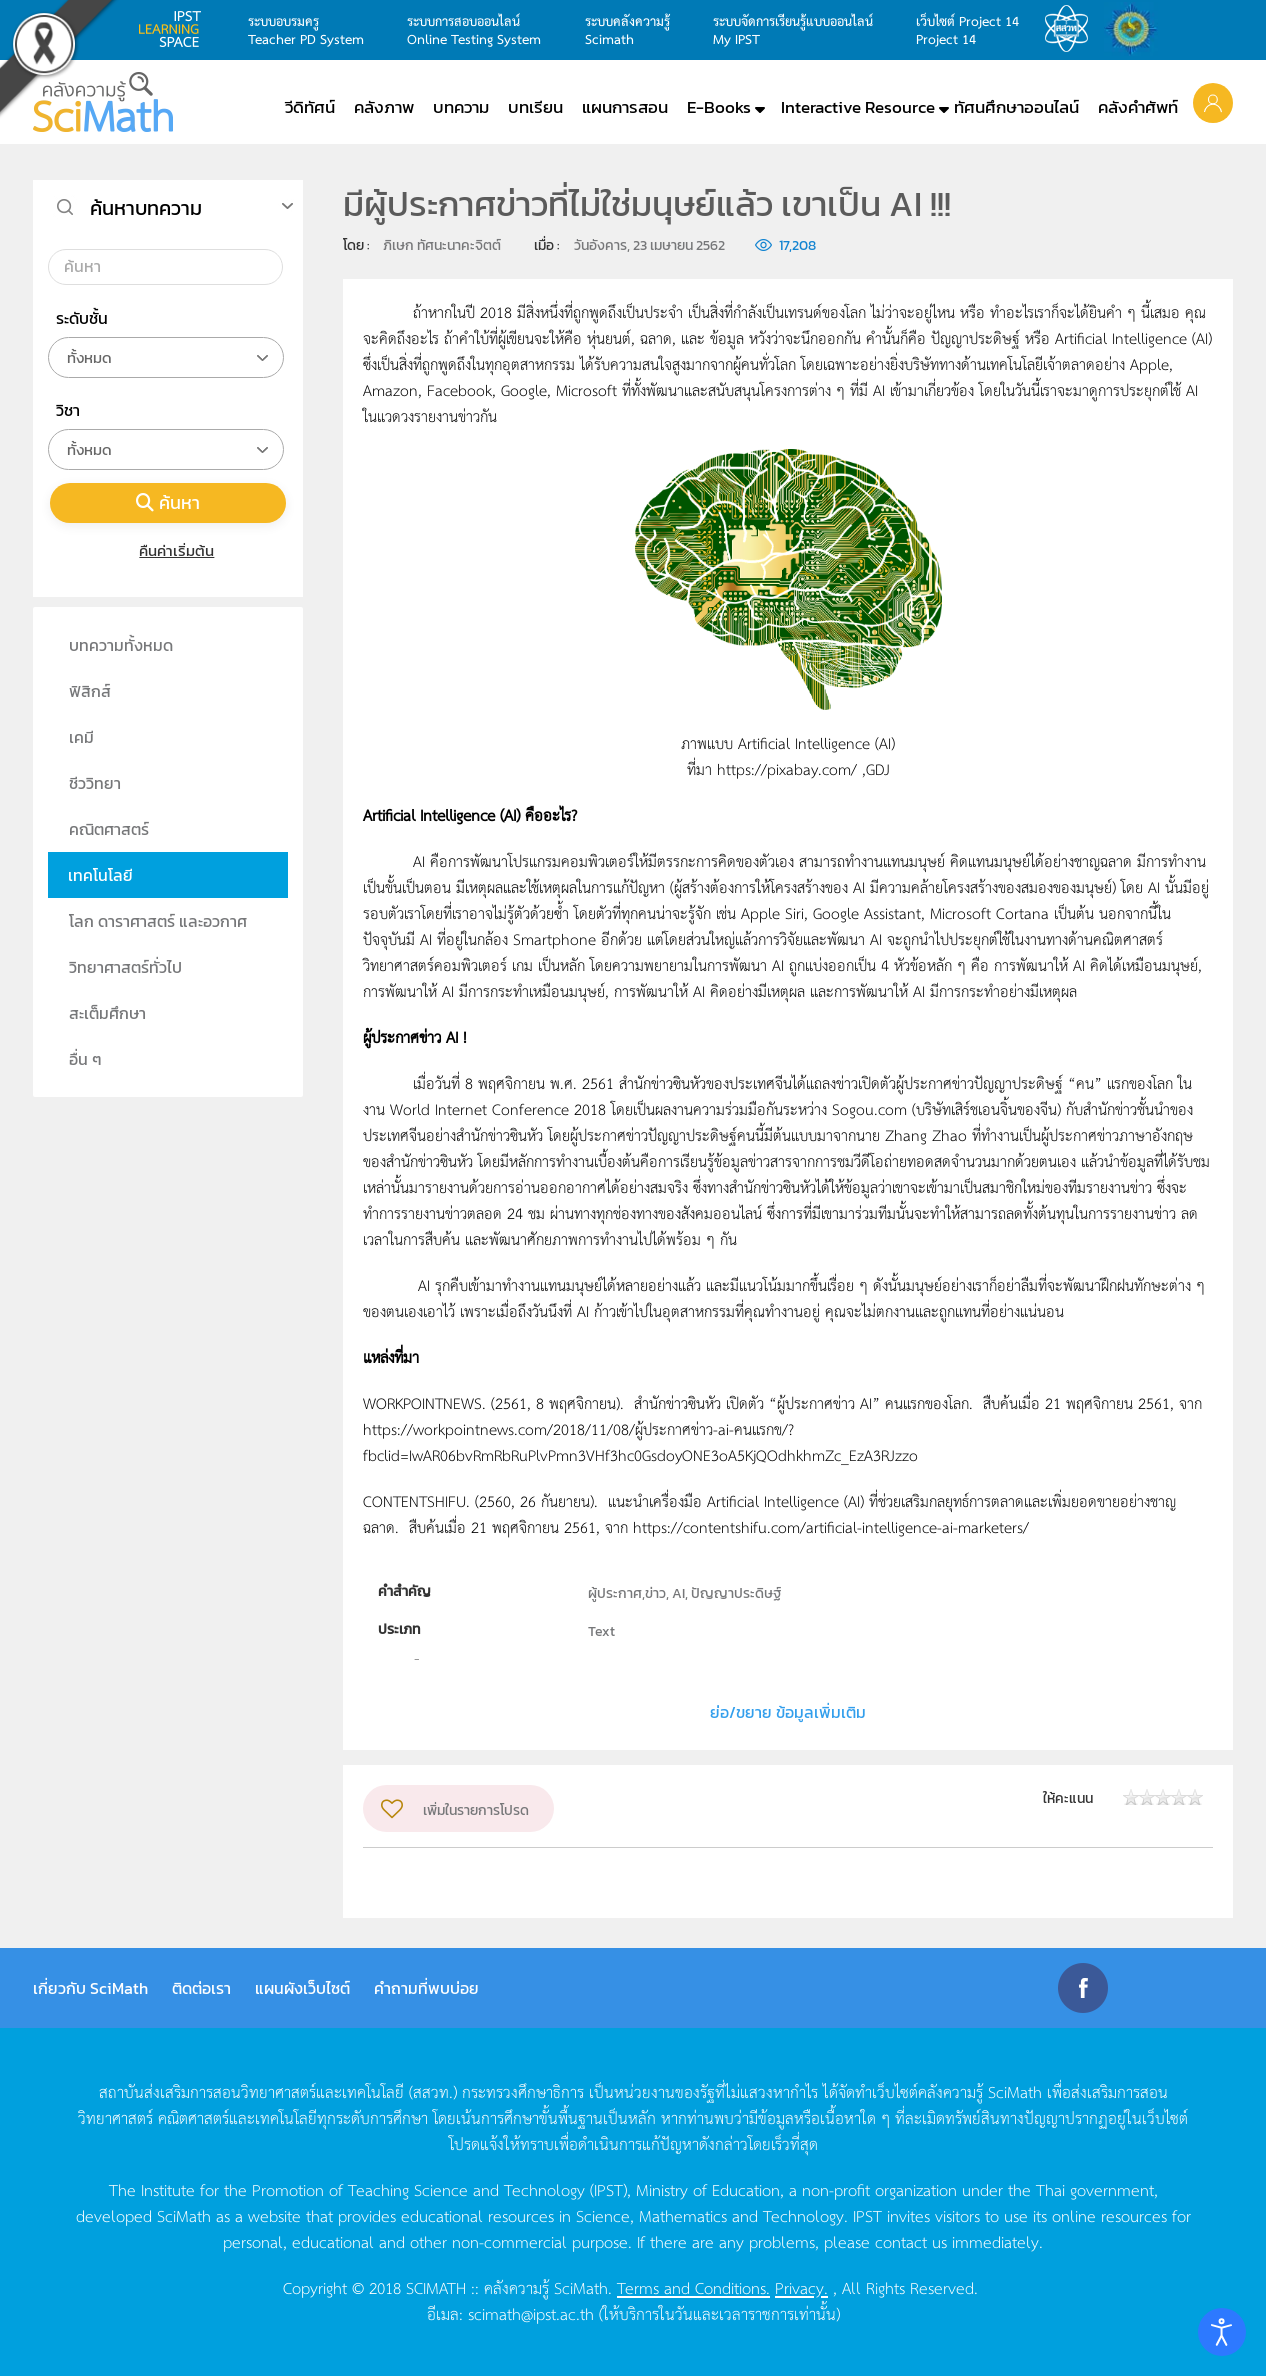 This screenshot has height=2376, width=1266. What do you see at coordinates (95, 783) in the screenshot?
I see `ชีววิทยา` at bounding box center [95, 783].